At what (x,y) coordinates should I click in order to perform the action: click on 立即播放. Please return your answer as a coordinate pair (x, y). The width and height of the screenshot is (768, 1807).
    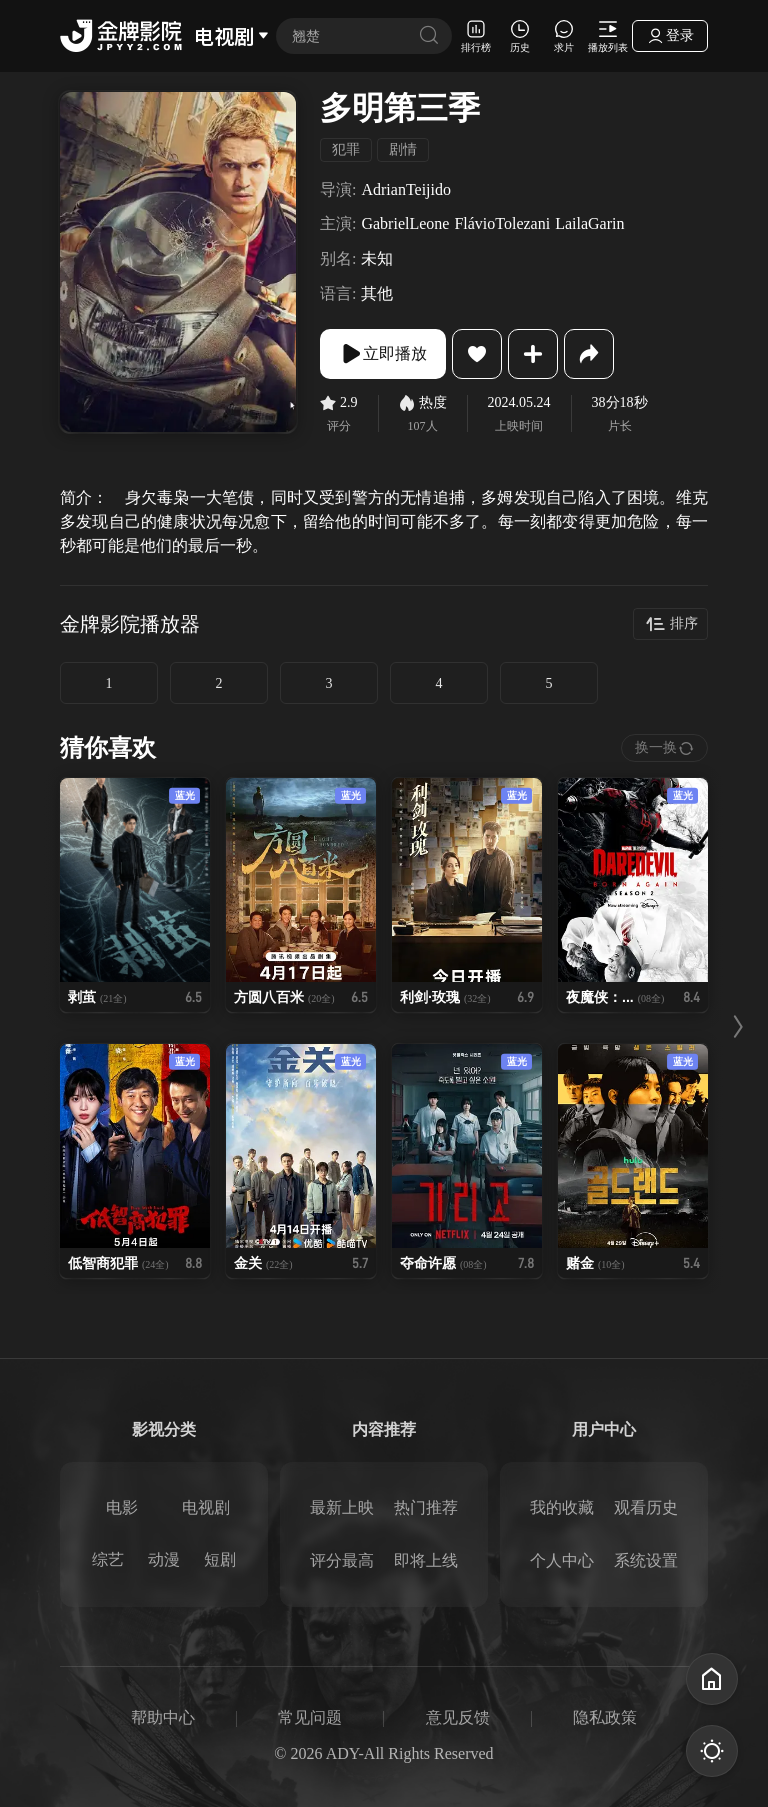
    Looking at the image, I should click on (383, 354).